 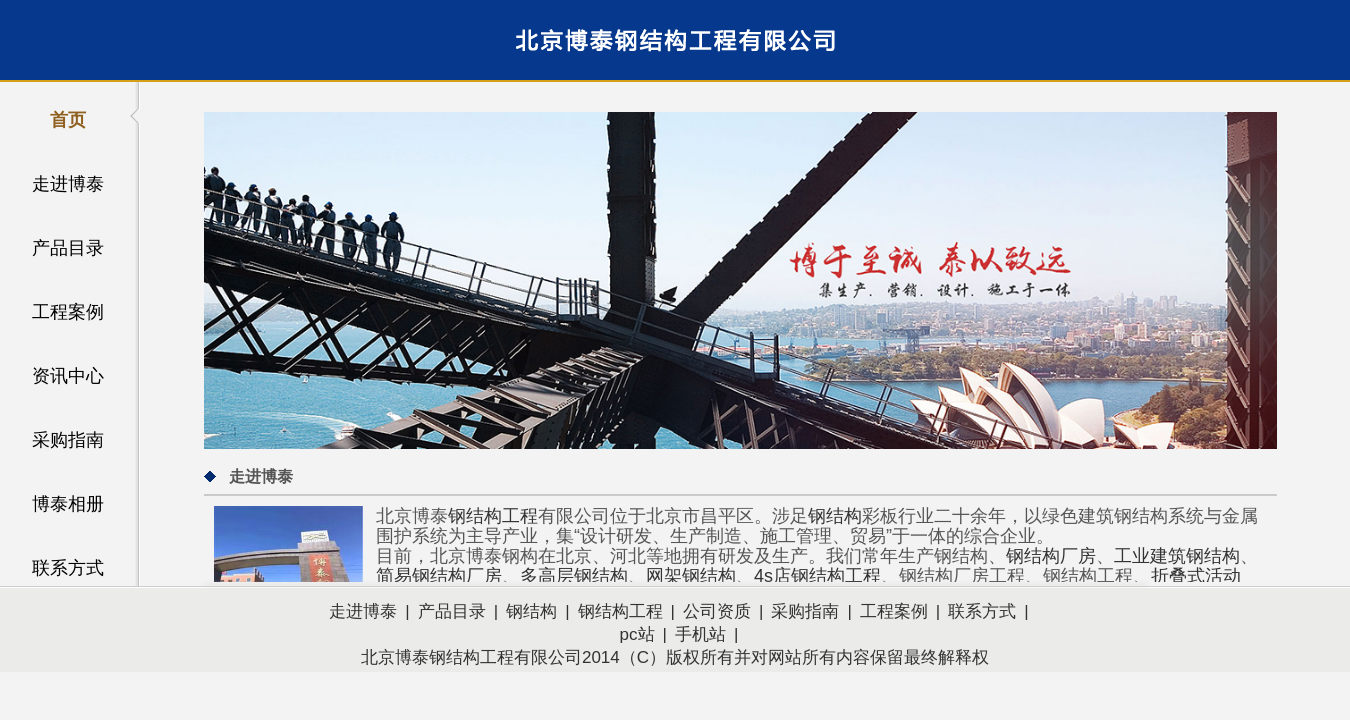 I want to click on 手机站, so click(x=700, y=634).